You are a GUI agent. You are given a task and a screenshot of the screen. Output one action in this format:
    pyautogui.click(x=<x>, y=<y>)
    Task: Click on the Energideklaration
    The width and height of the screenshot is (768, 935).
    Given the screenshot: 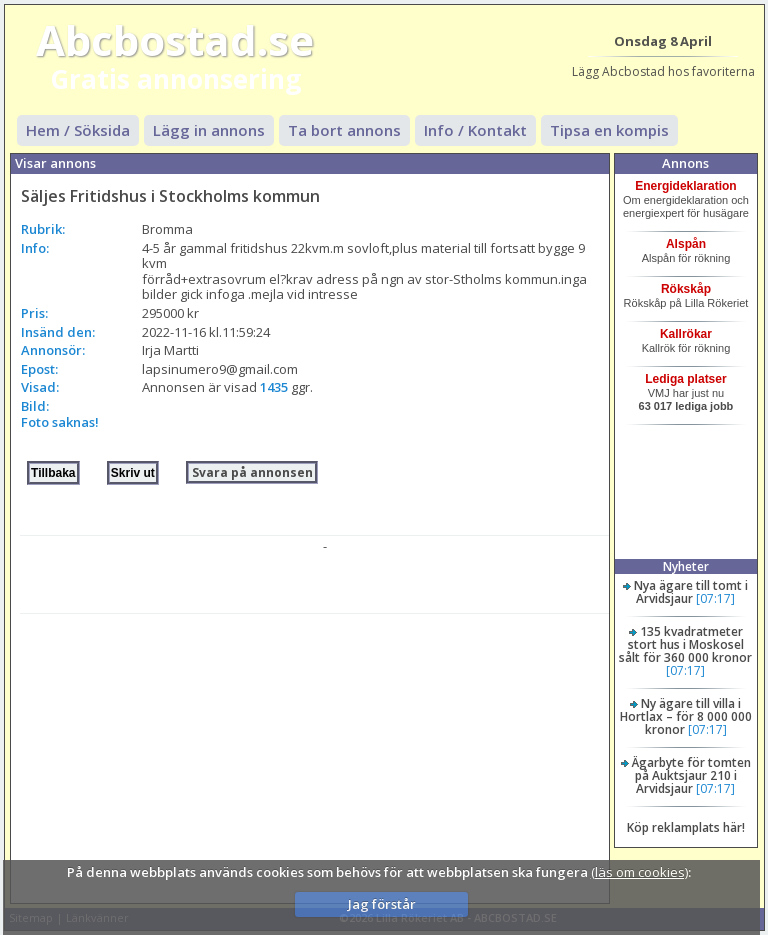 What is the action you would take?
    pyautogui.click(x=685, y=186)
    